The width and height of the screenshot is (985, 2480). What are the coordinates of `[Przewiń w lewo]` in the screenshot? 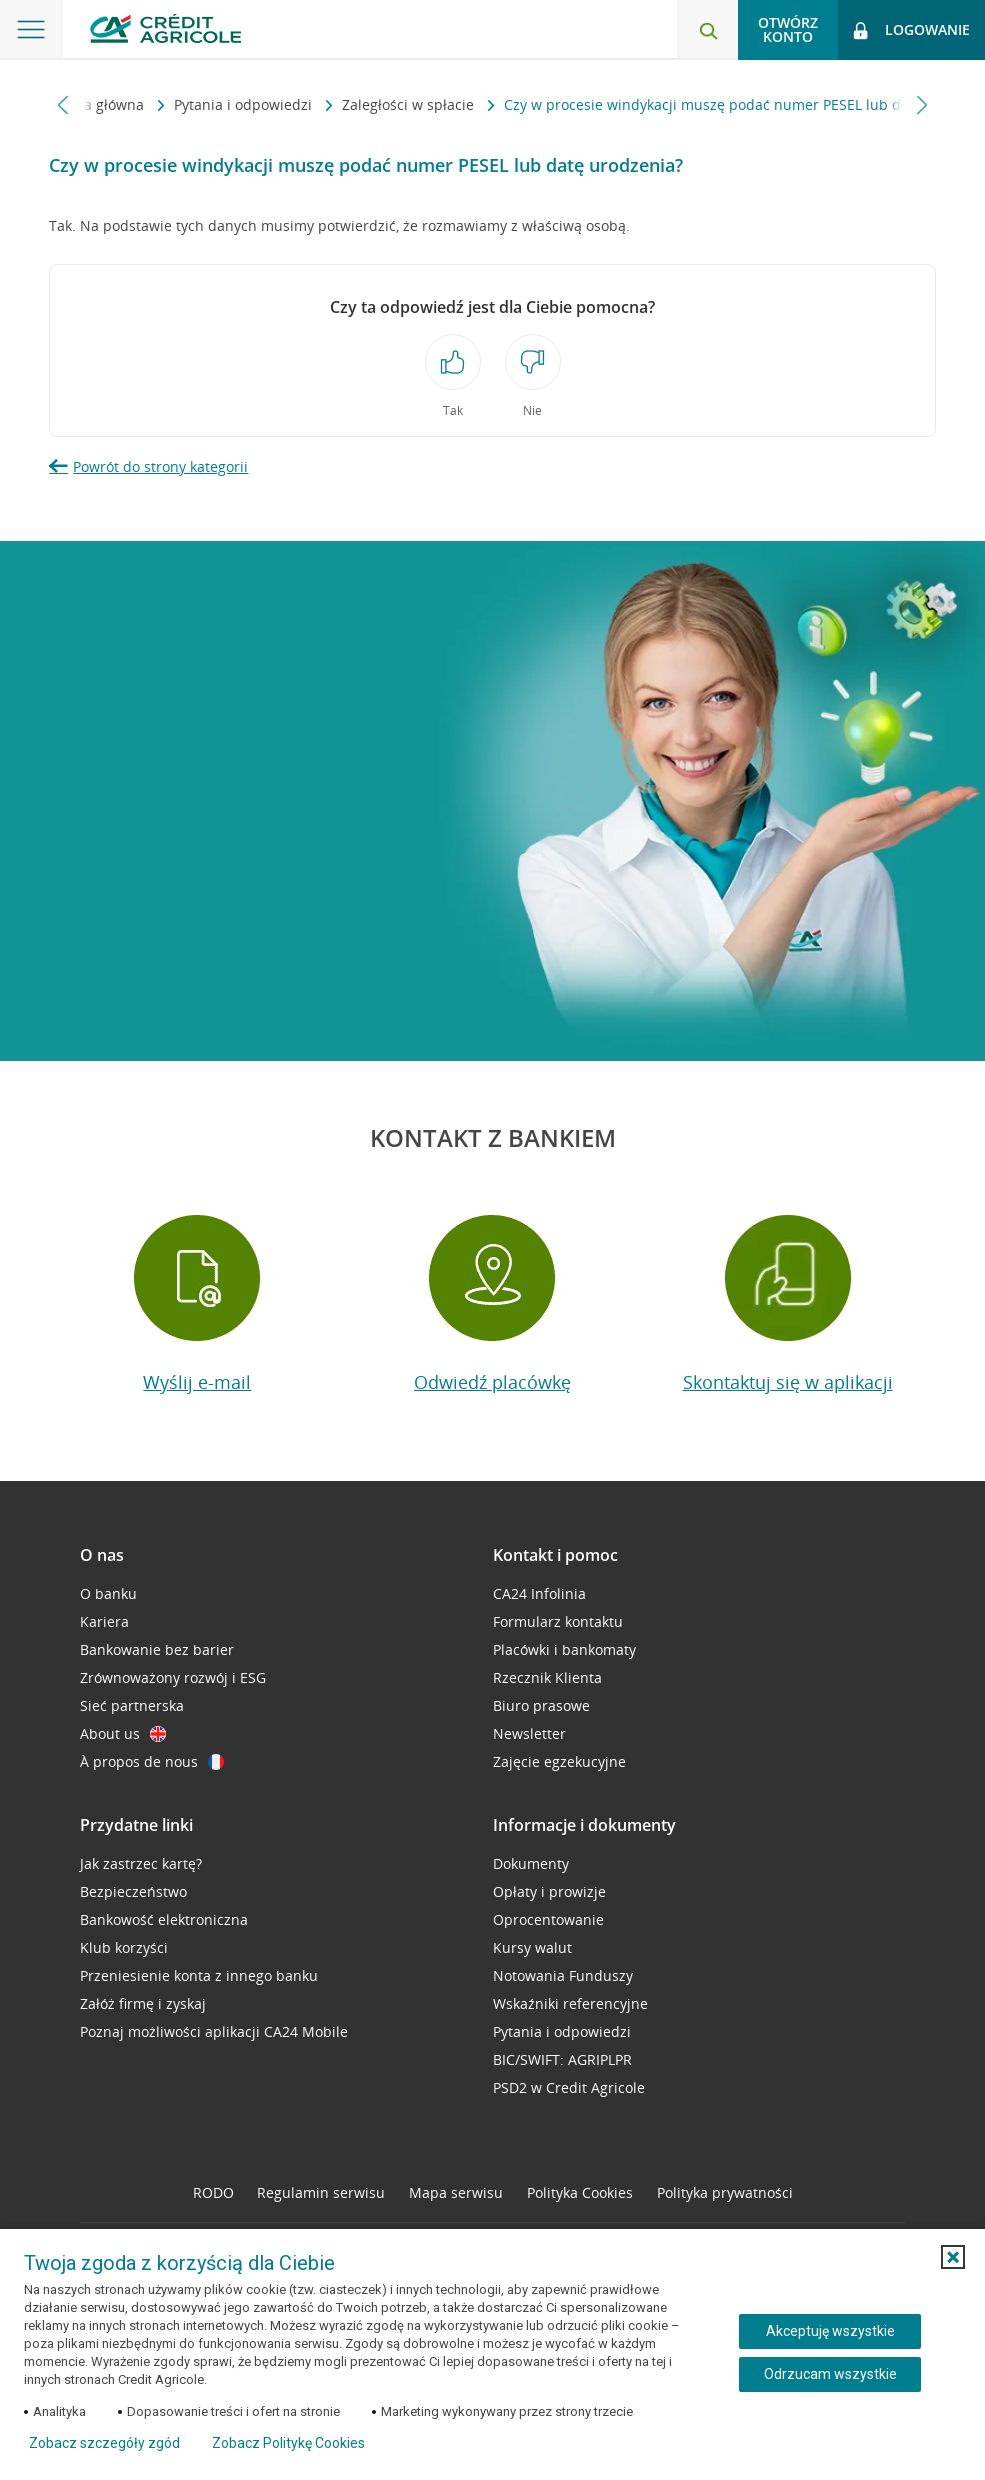 It's located at (63, 104).